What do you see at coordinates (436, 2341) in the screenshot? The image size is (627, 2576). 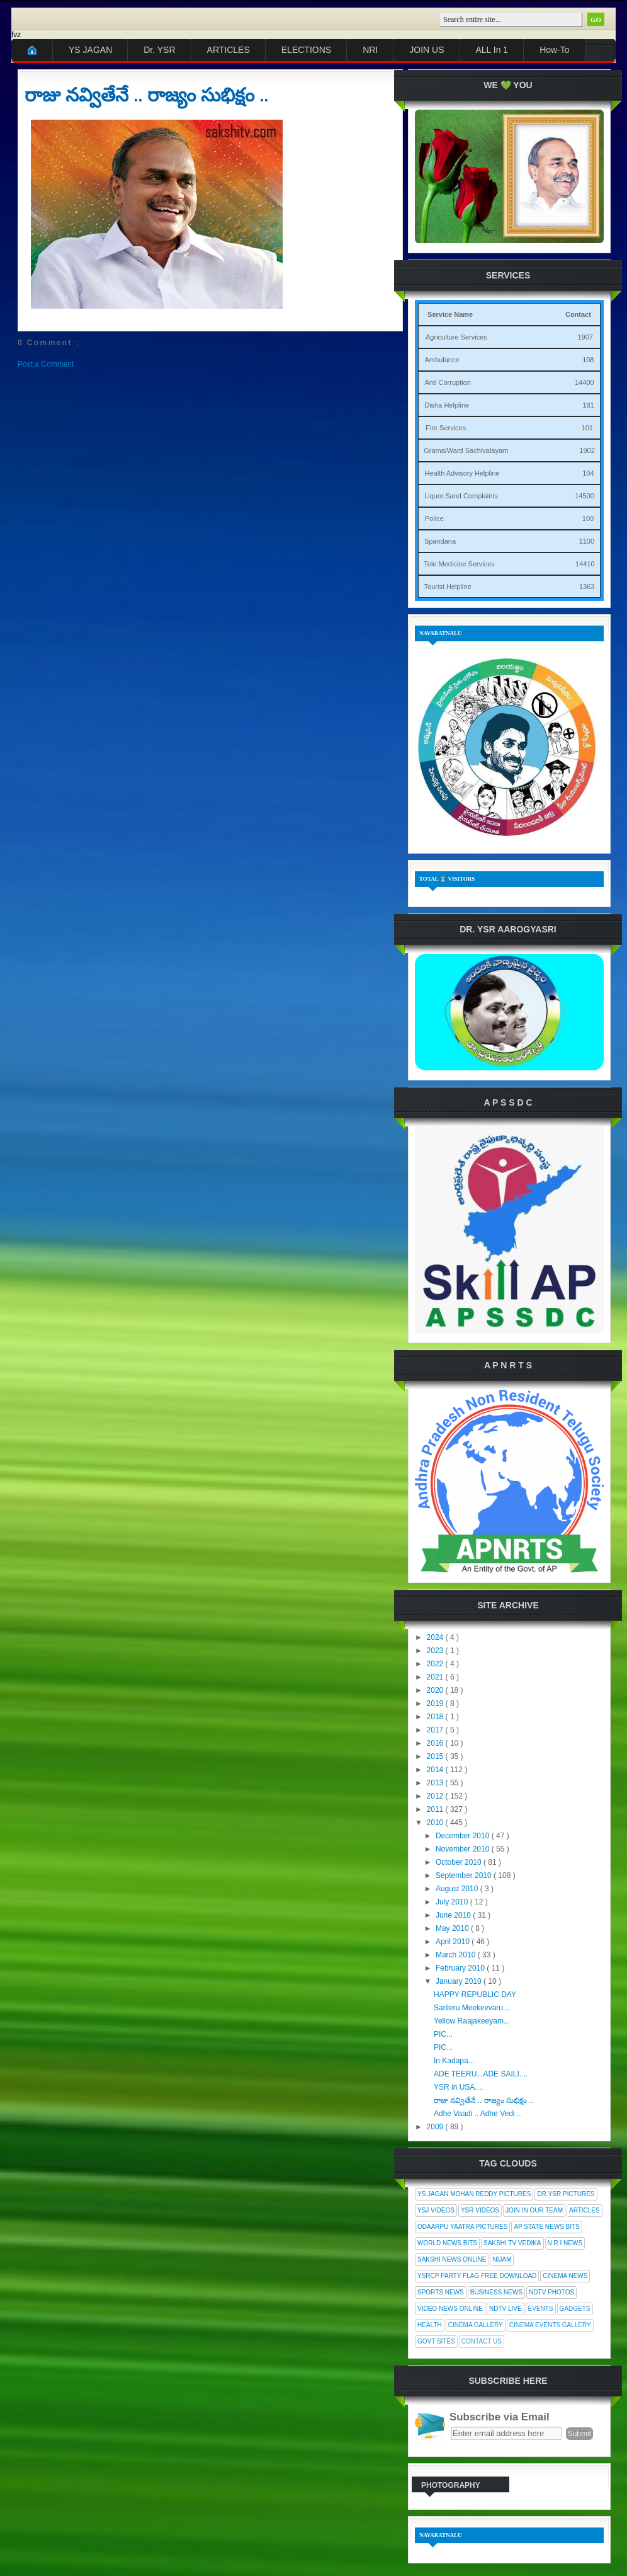 I see `Govt Sites` at bounding box center [436, 2341].